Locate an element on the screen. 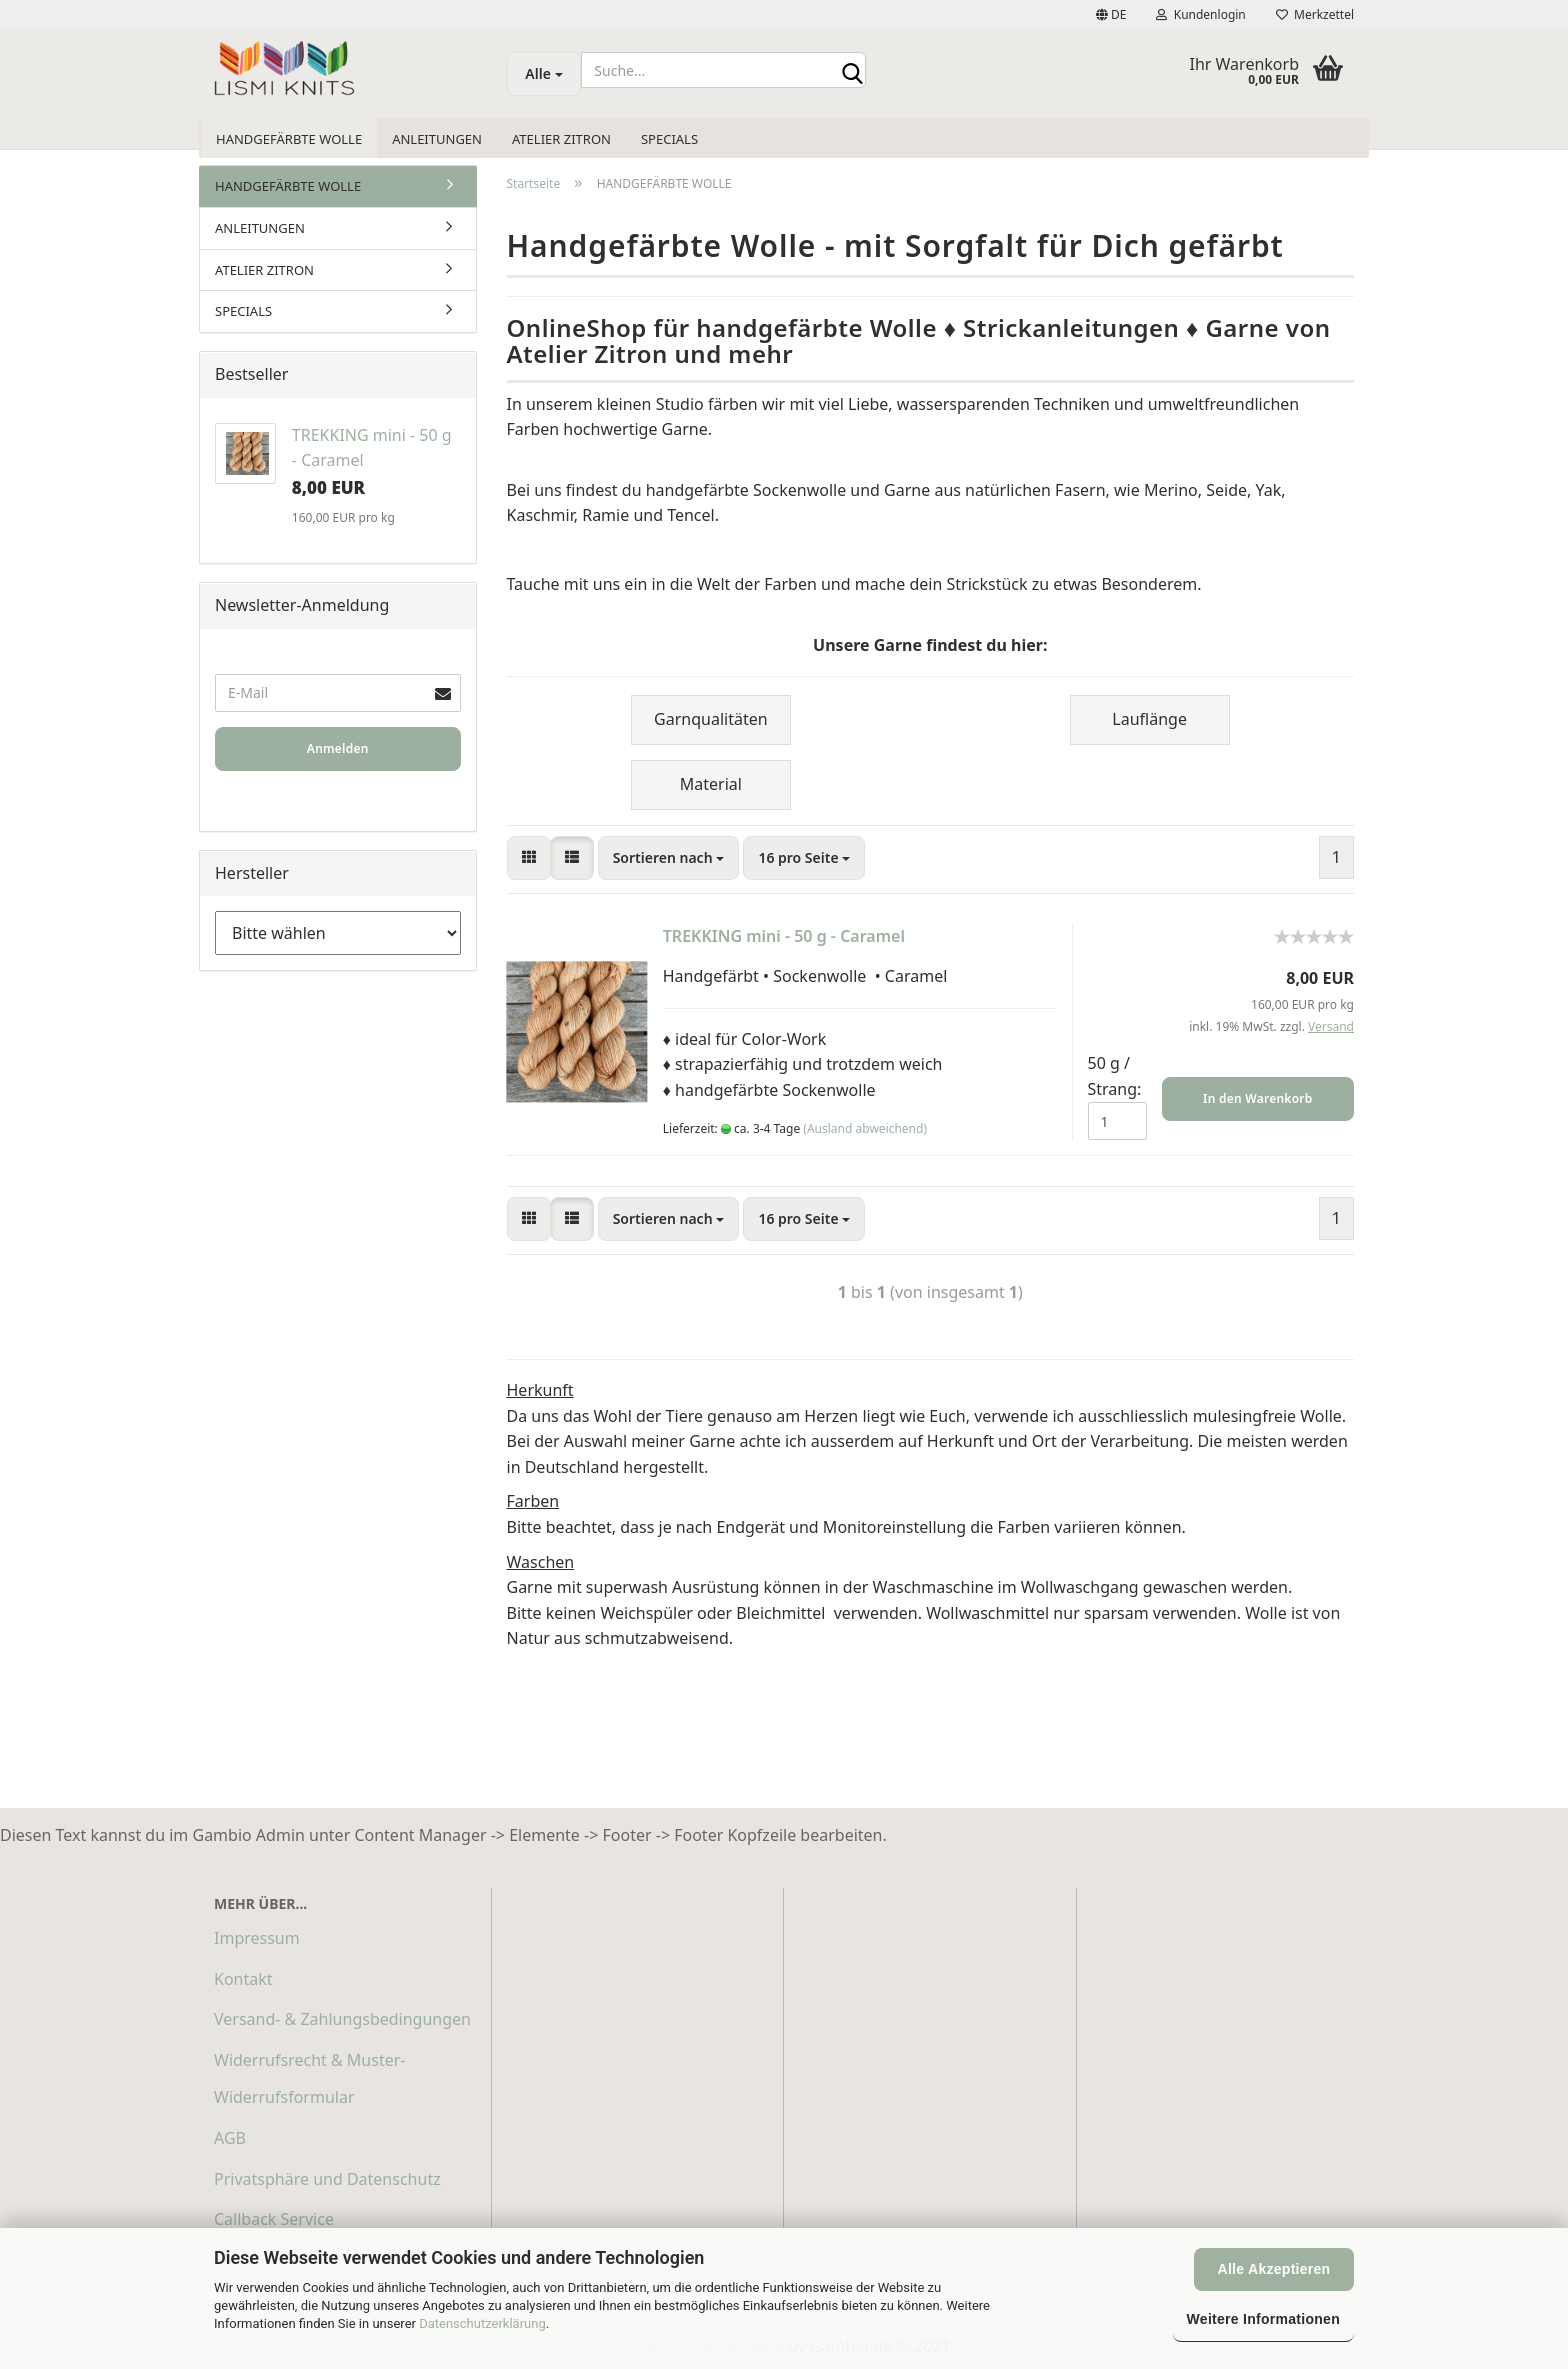  Kundenlogin is located at coordinates (1200, 14).